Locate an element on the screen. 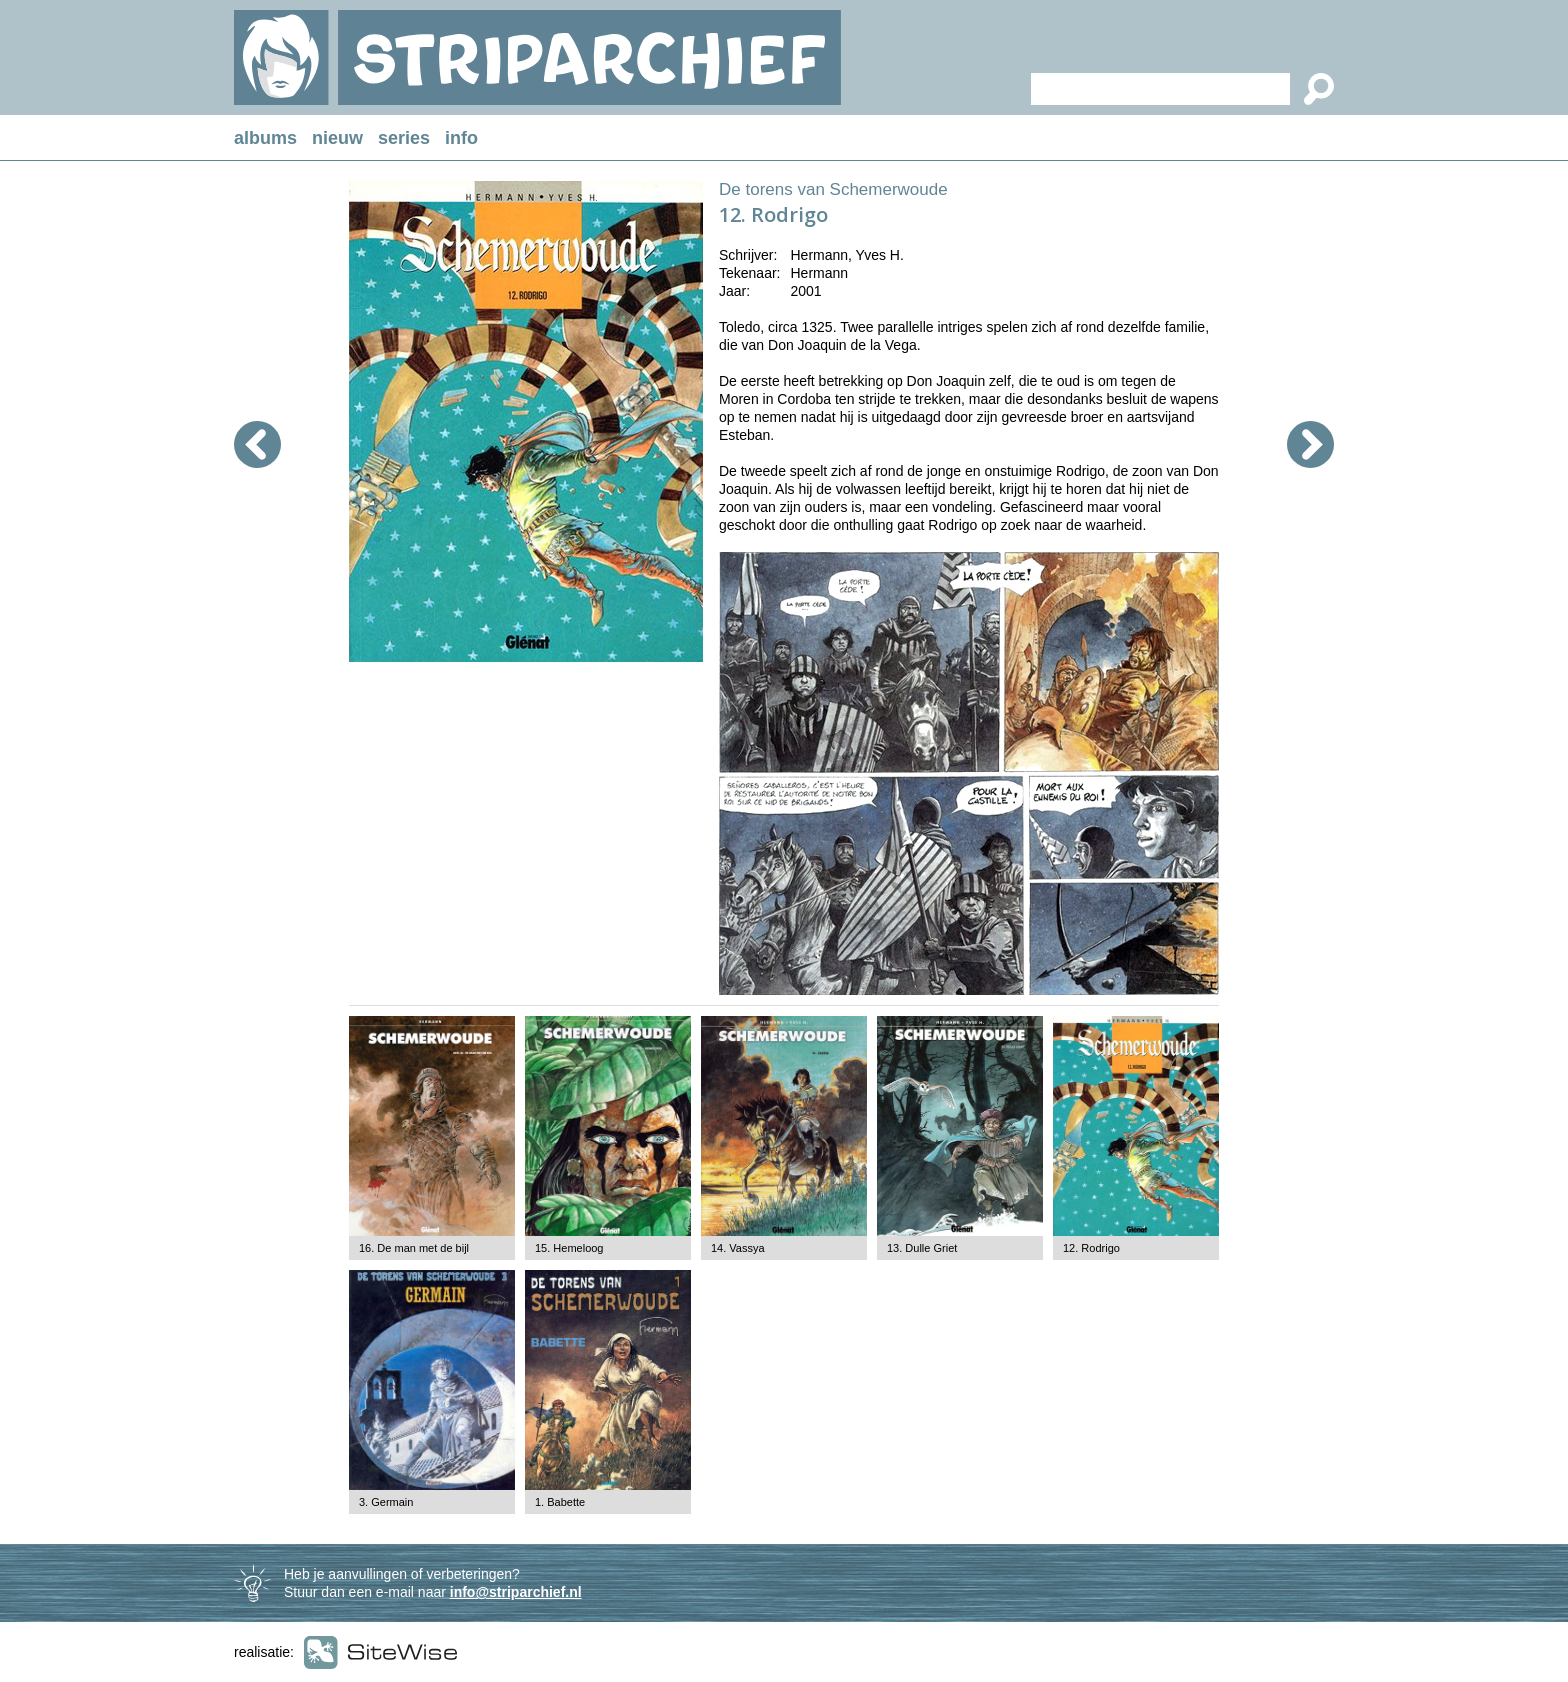  15. Hemeloog is located at coordinates (569, 1248).